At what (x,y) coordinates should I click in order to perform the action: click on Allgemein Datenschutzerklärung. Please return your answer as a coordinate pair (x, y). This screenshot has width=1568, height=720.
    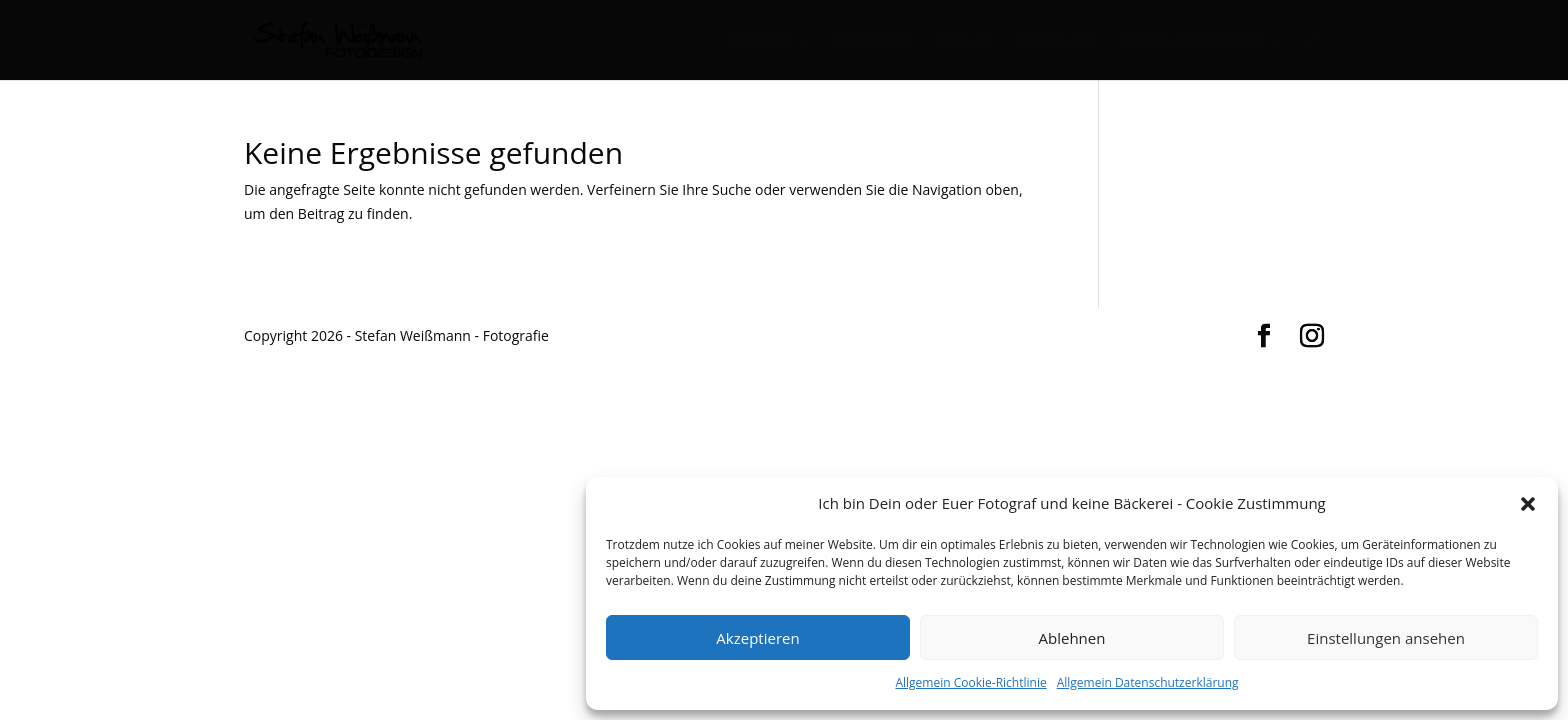
    Looking at the image, I should click on (1148, 682).